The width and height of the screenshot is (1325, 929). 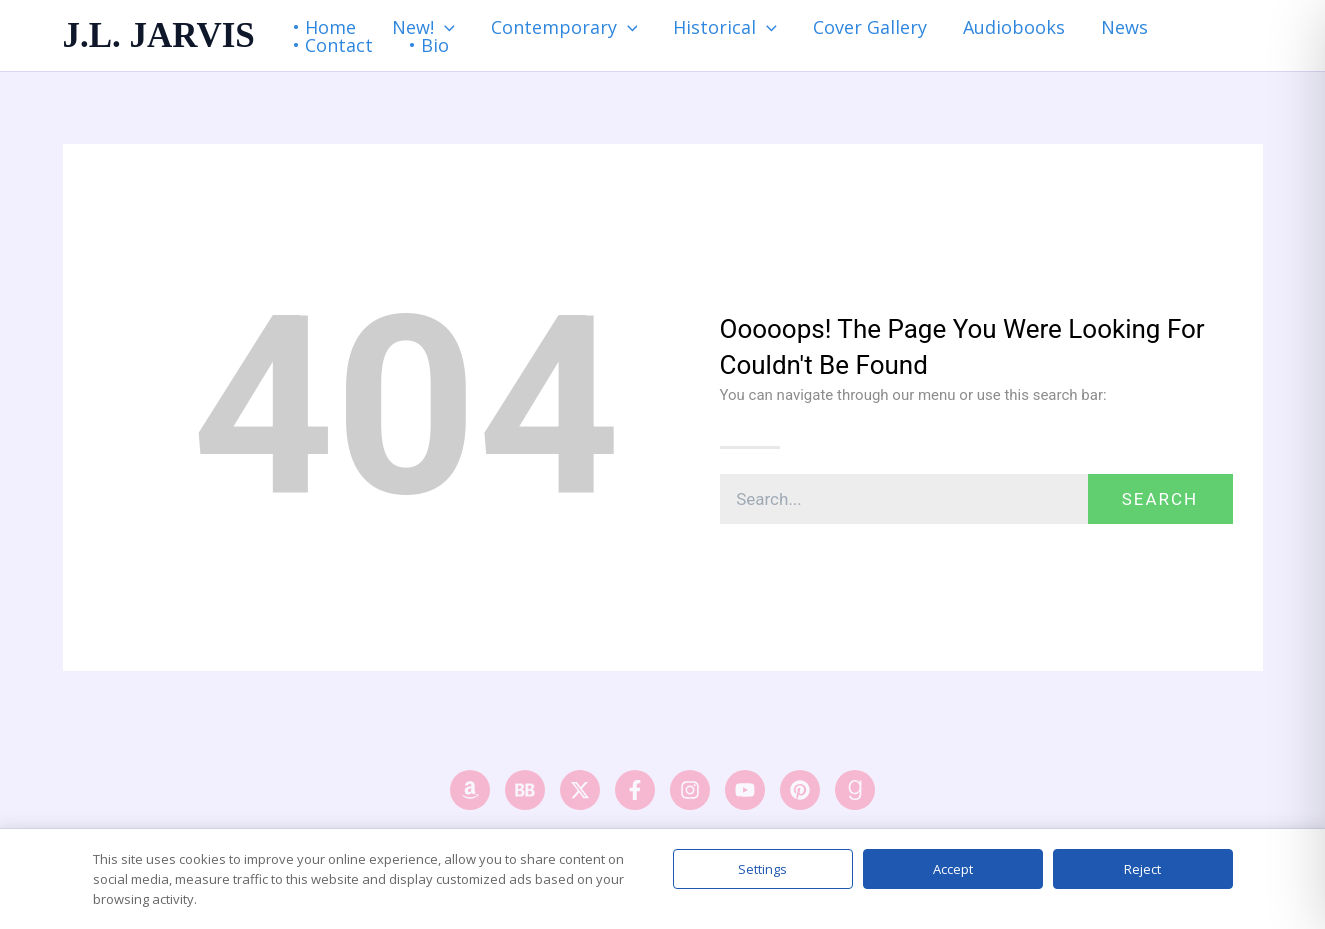 What do you see at coordinates (324, 27) in the screenshot?
I see `• Home` at bounding box center [324, 27].